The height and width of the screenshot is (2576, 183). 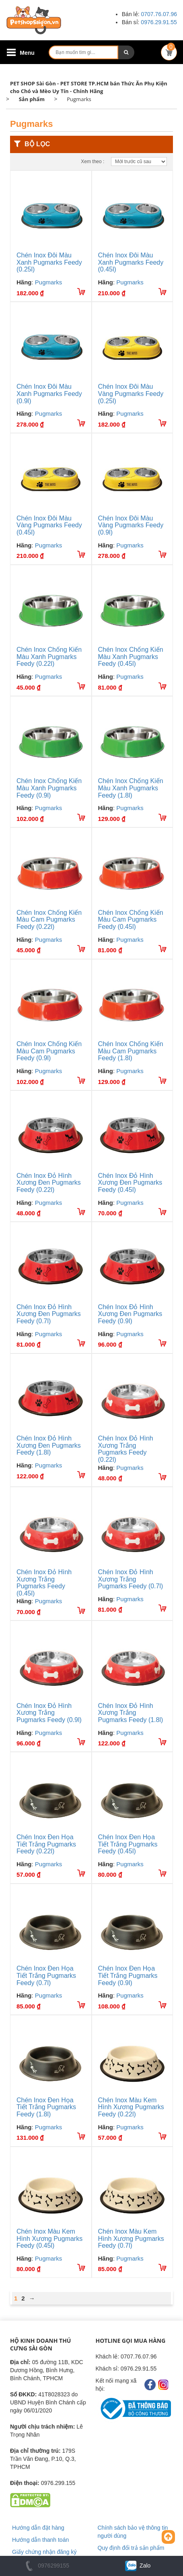 I want to click on Chén Inox Chống Kiến Màu Xanh Pugmarks Feedy (1.8l), so click(x=130, y=787).